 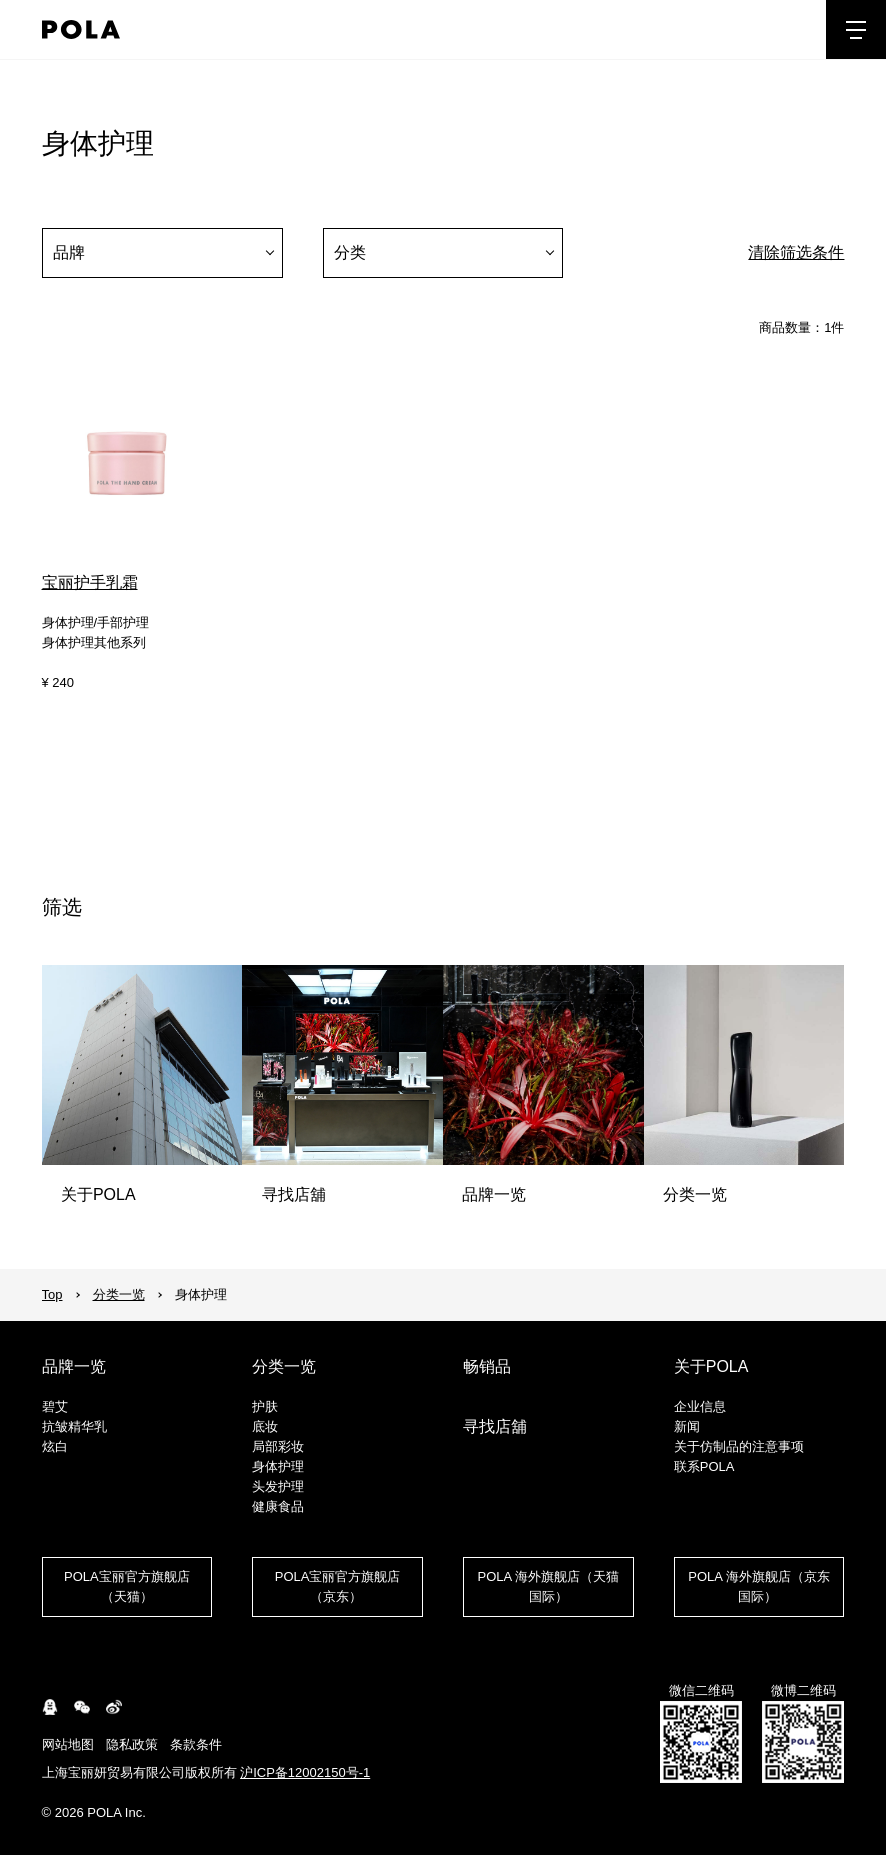 I want to click on 品牌一览, so click(x=74, y=1366).